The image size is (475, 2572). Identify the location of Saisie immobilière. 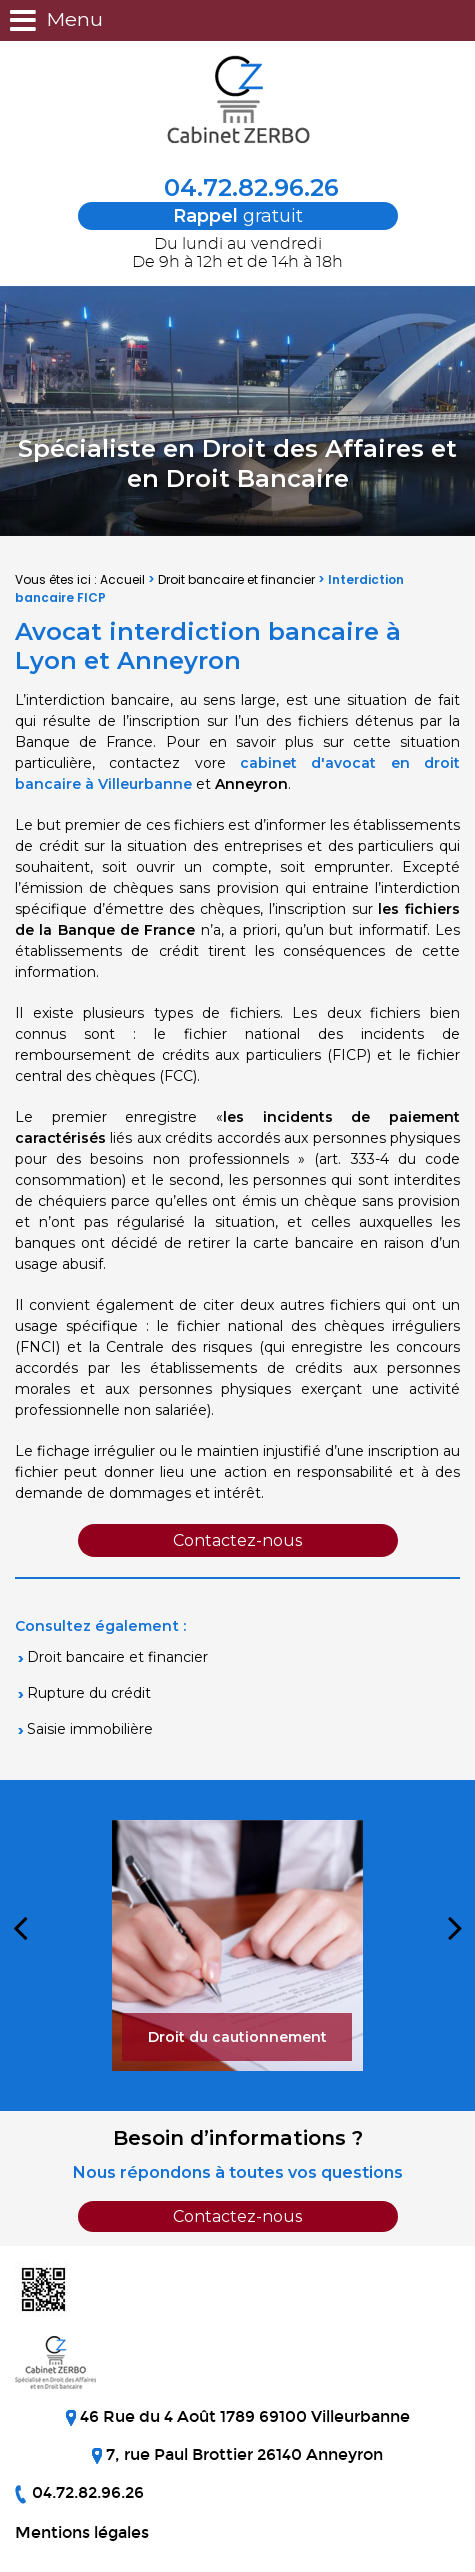
(90, 1729).